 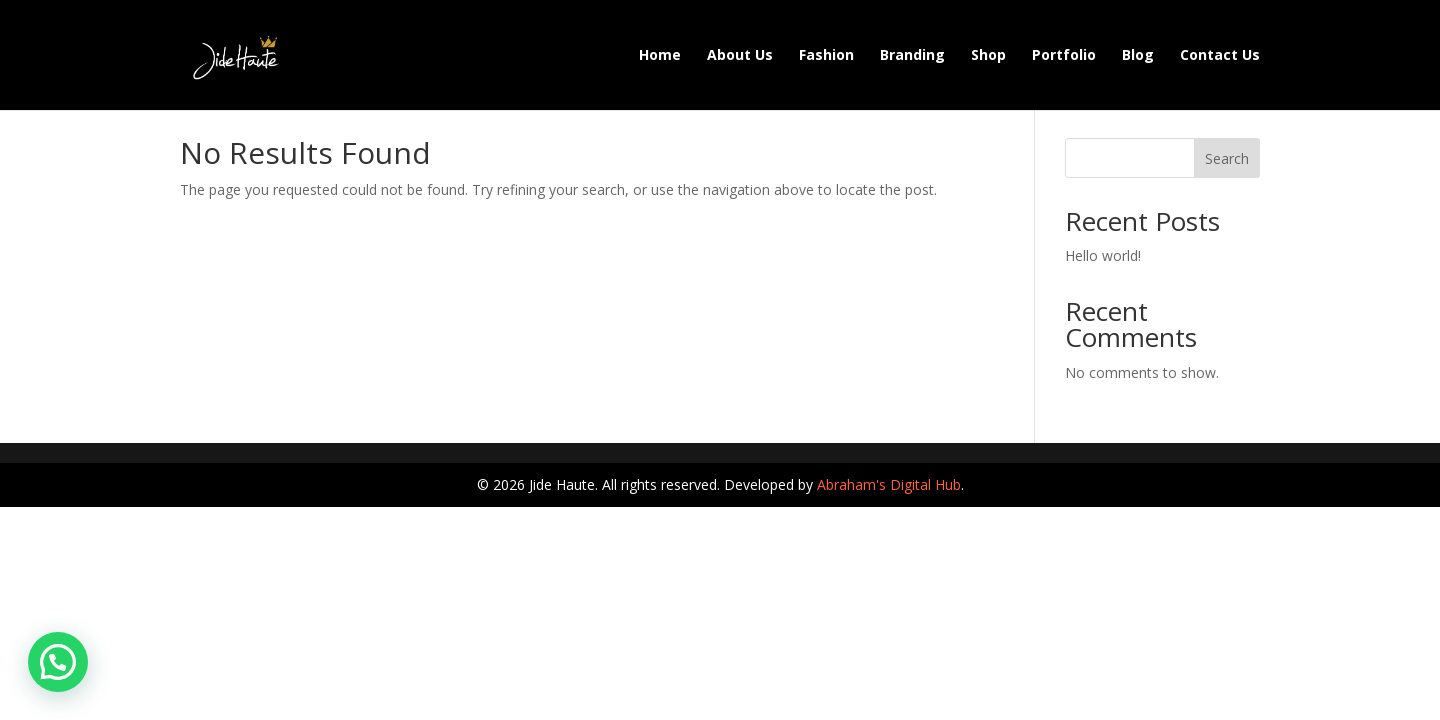 I want to click on Portfolio, so click(x=1064, y=56).